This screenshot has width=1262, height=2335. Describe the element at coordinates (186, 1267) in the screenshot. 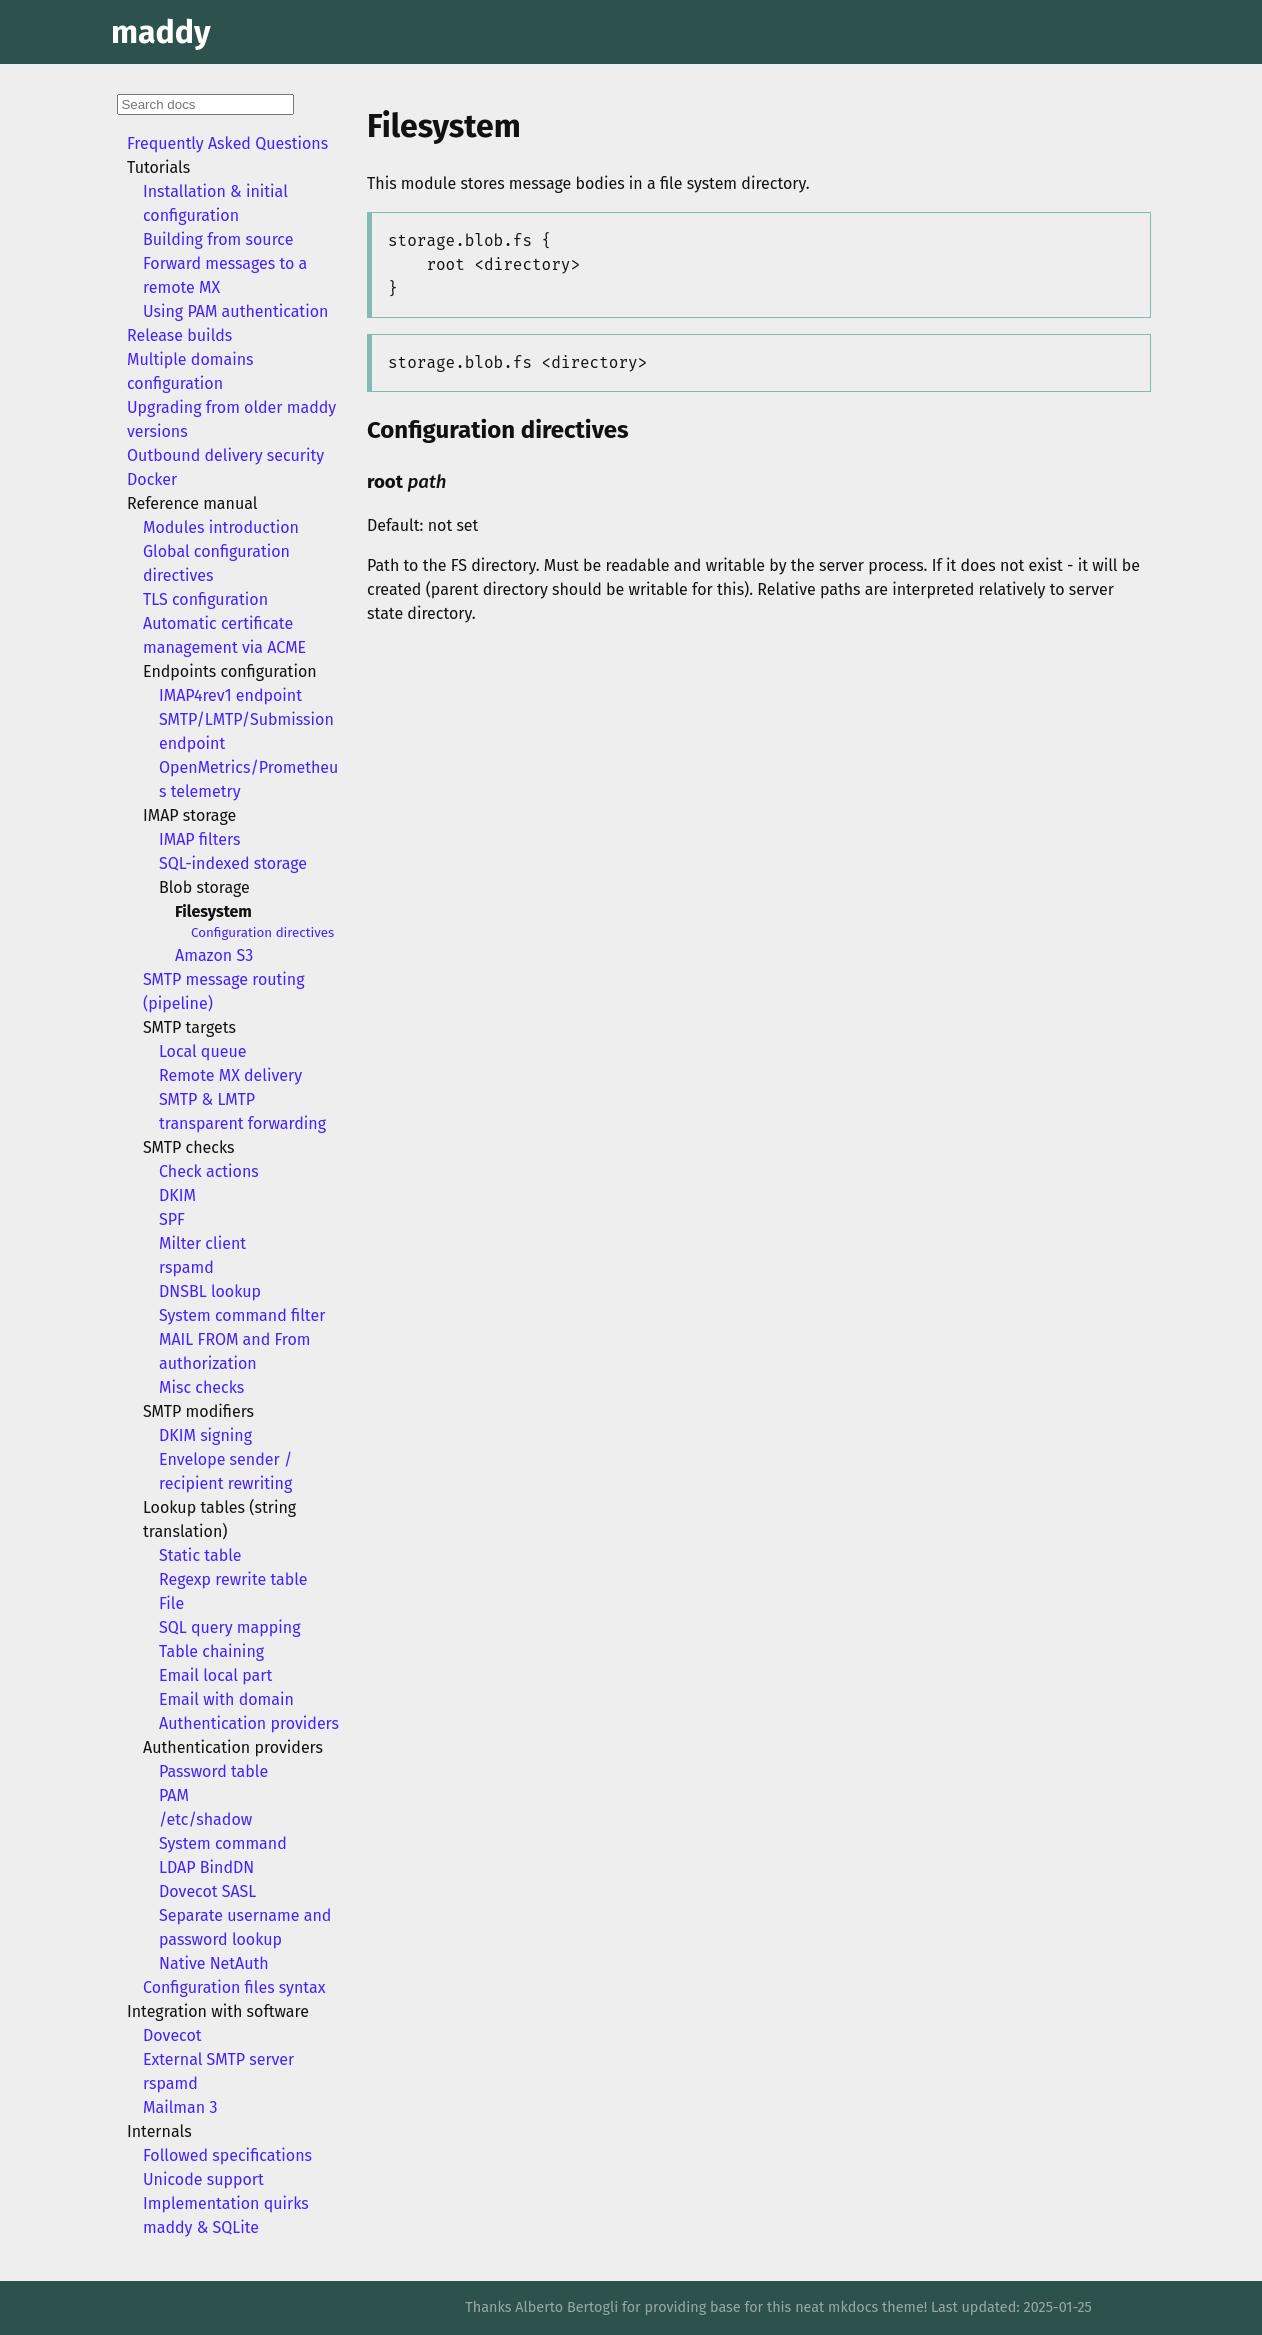

I see `rspamd` at that location.